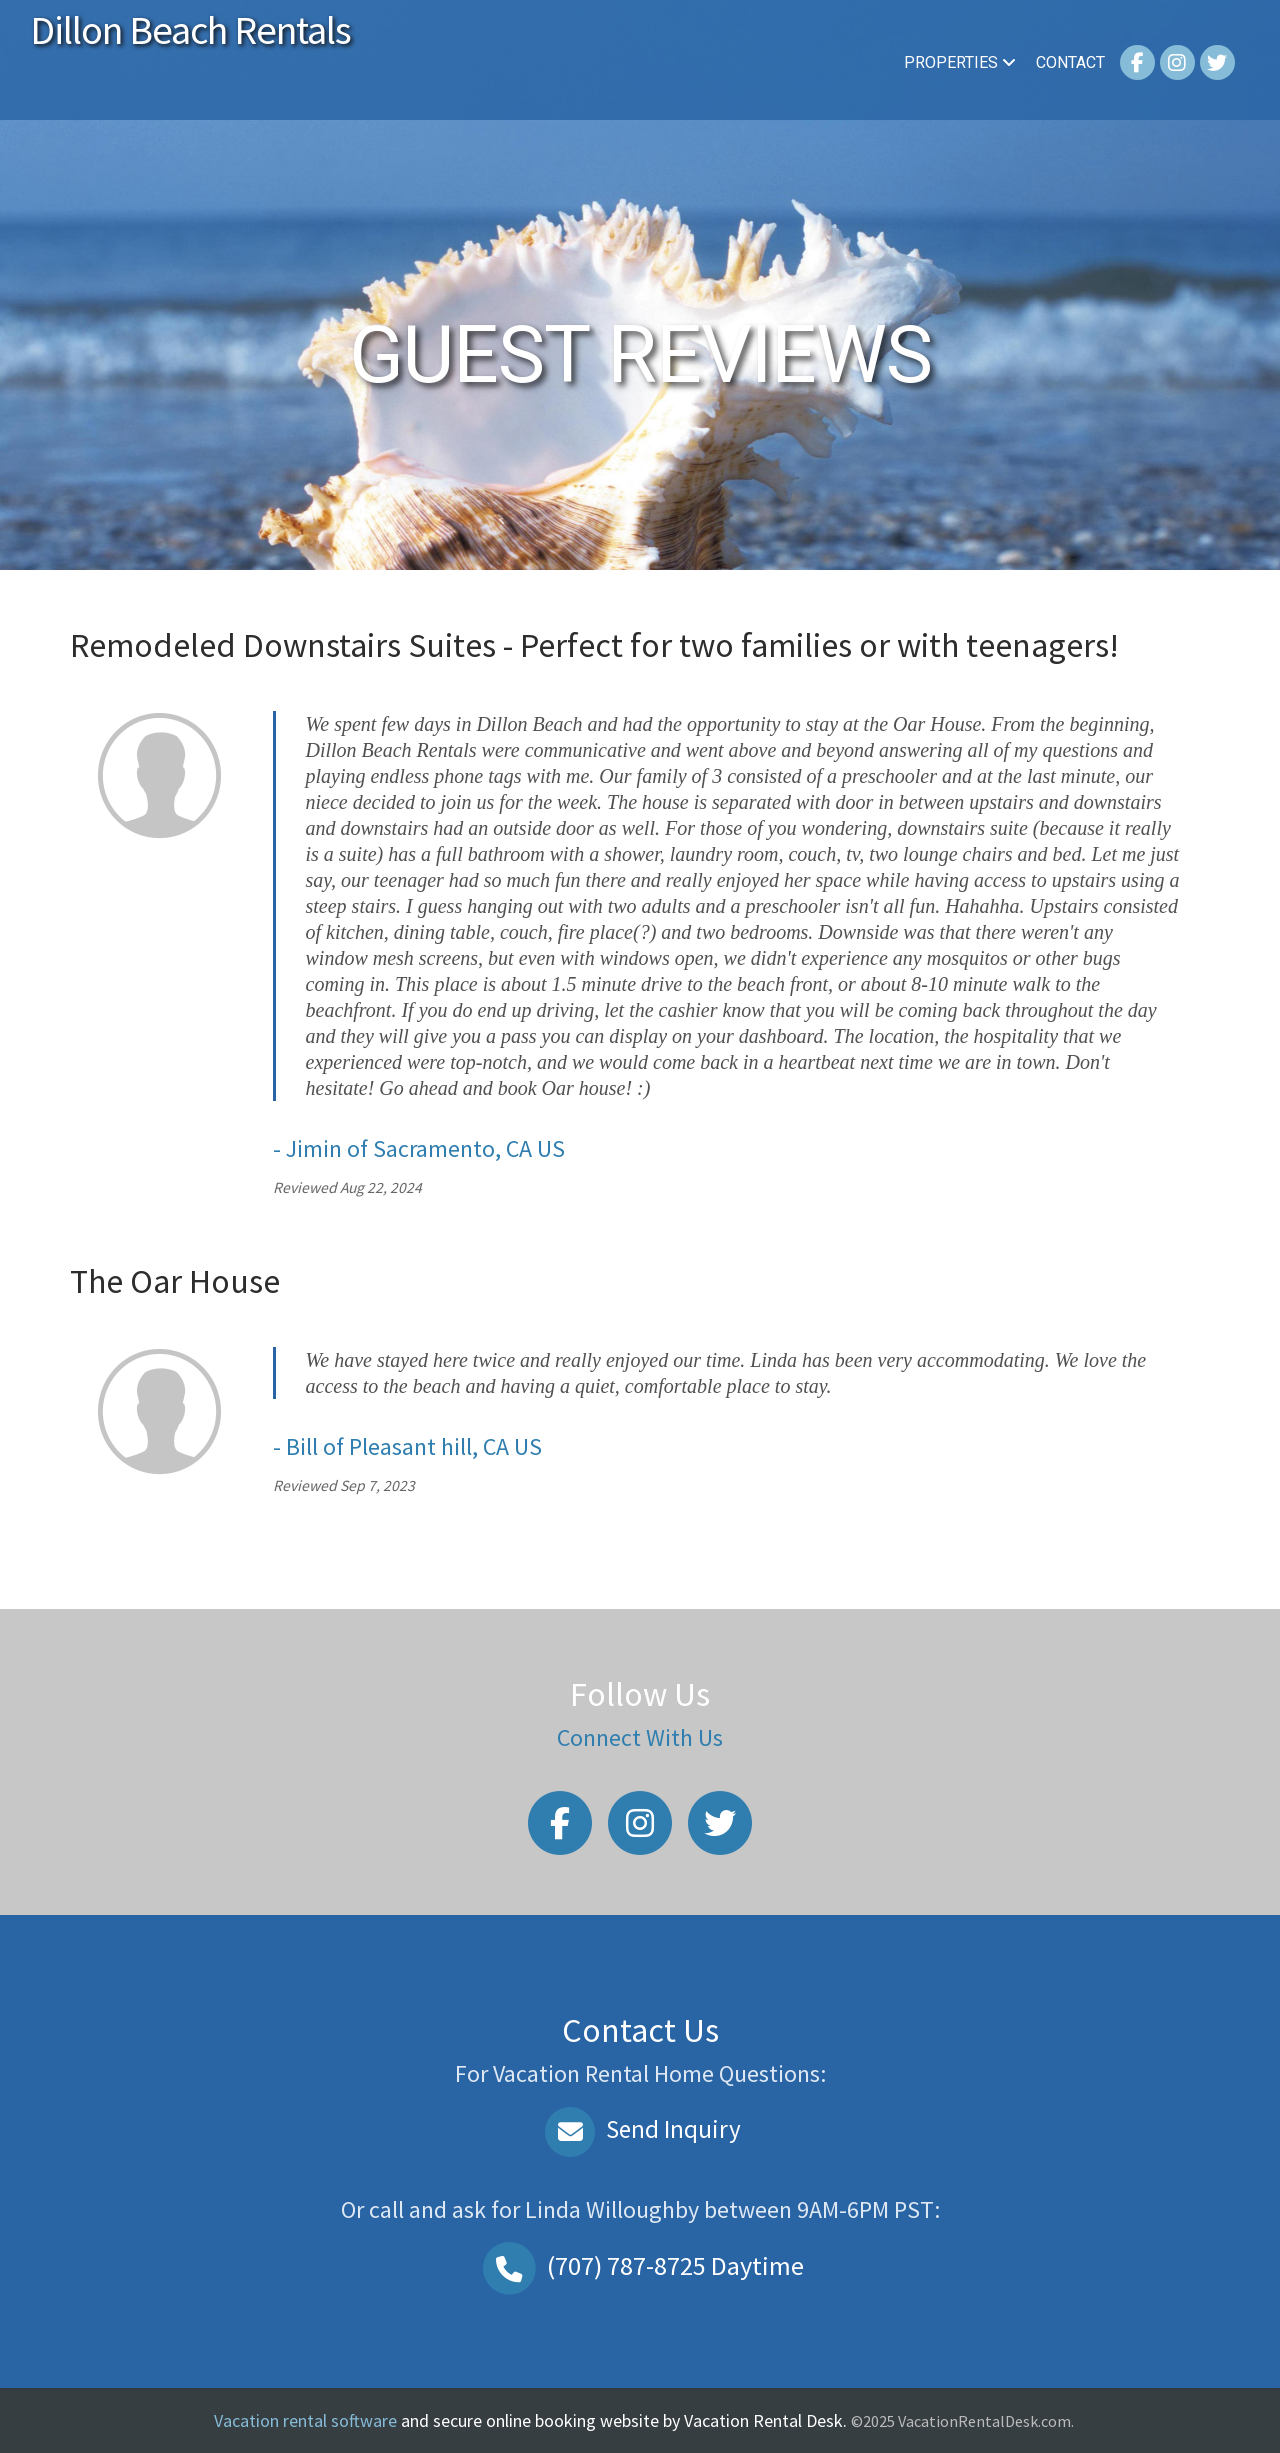 The width and height of the screenshot is (1280, 2453). What do you see at coordinates (305, 2420) in the screenshot?
I see `Vacation rental software` at bounding box center [305, 2420].